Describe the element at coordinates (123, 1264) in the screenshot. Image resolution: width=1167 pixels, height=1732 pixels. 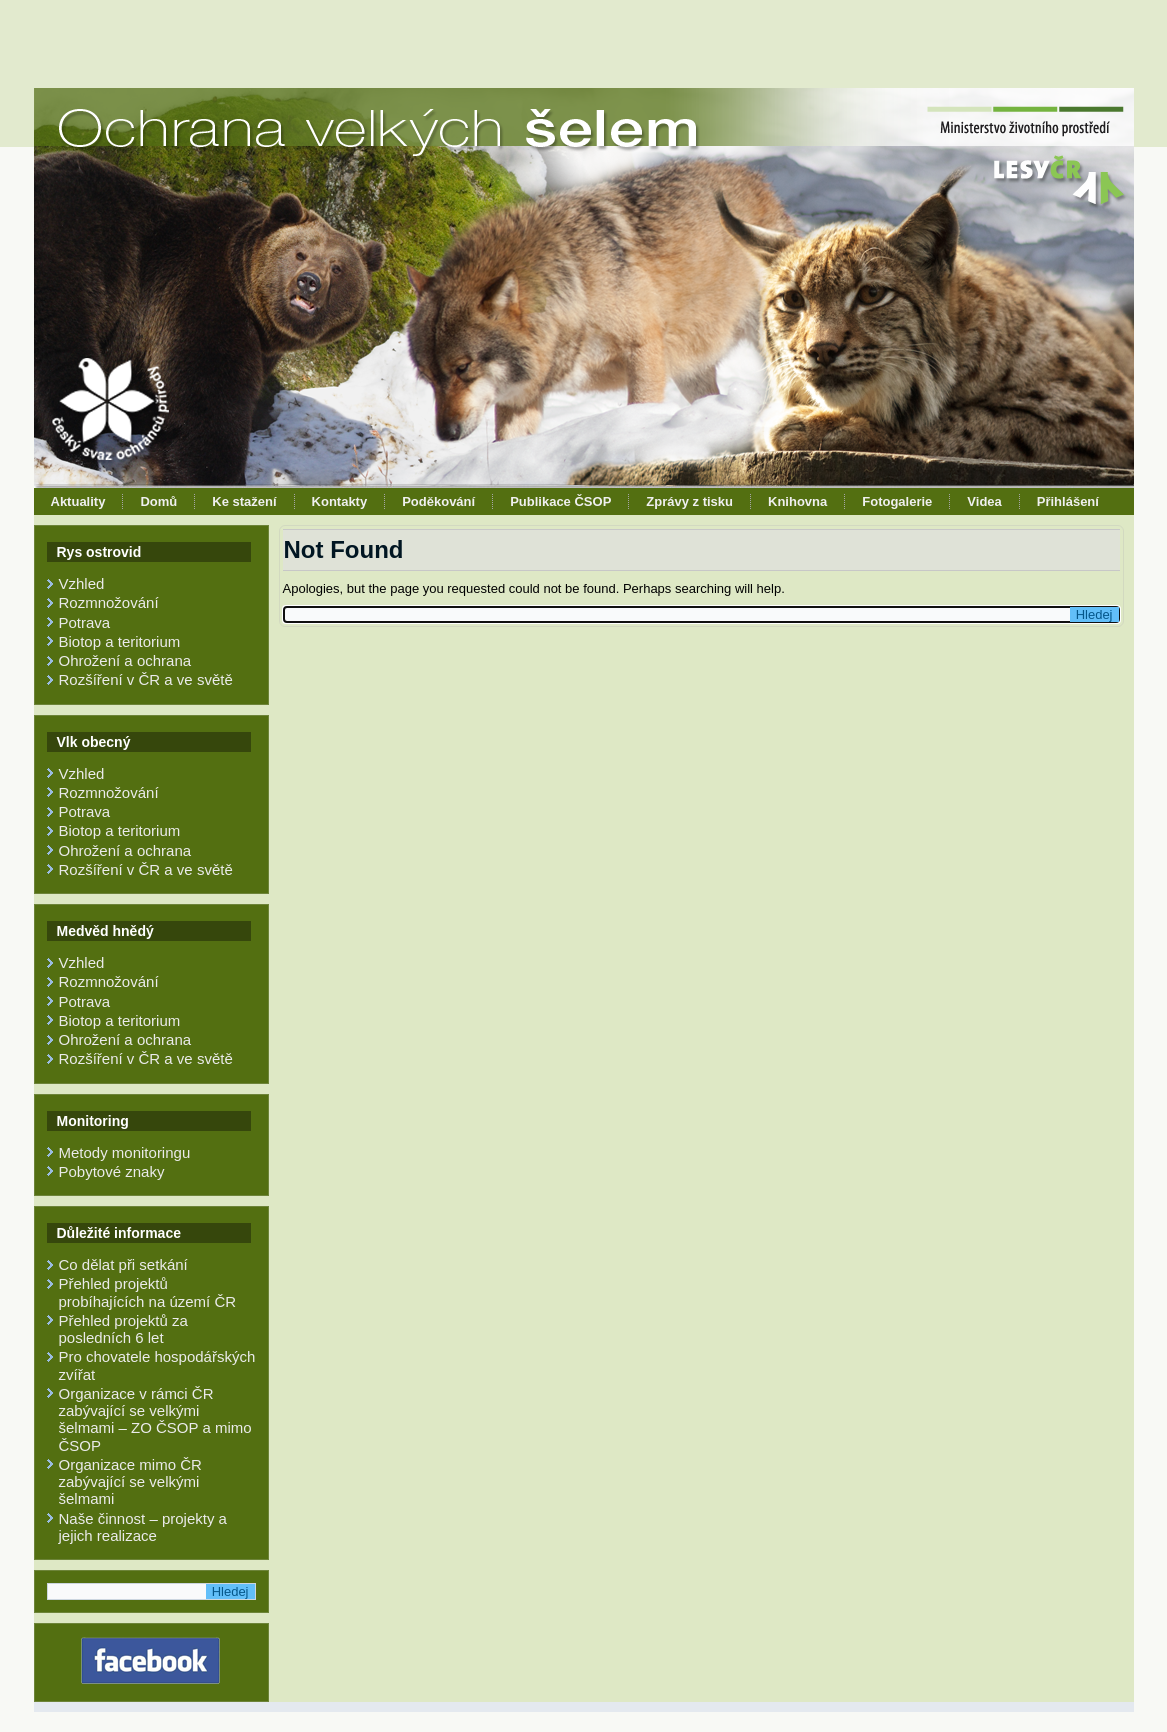
I see `Co dělat při setkání` at that location.